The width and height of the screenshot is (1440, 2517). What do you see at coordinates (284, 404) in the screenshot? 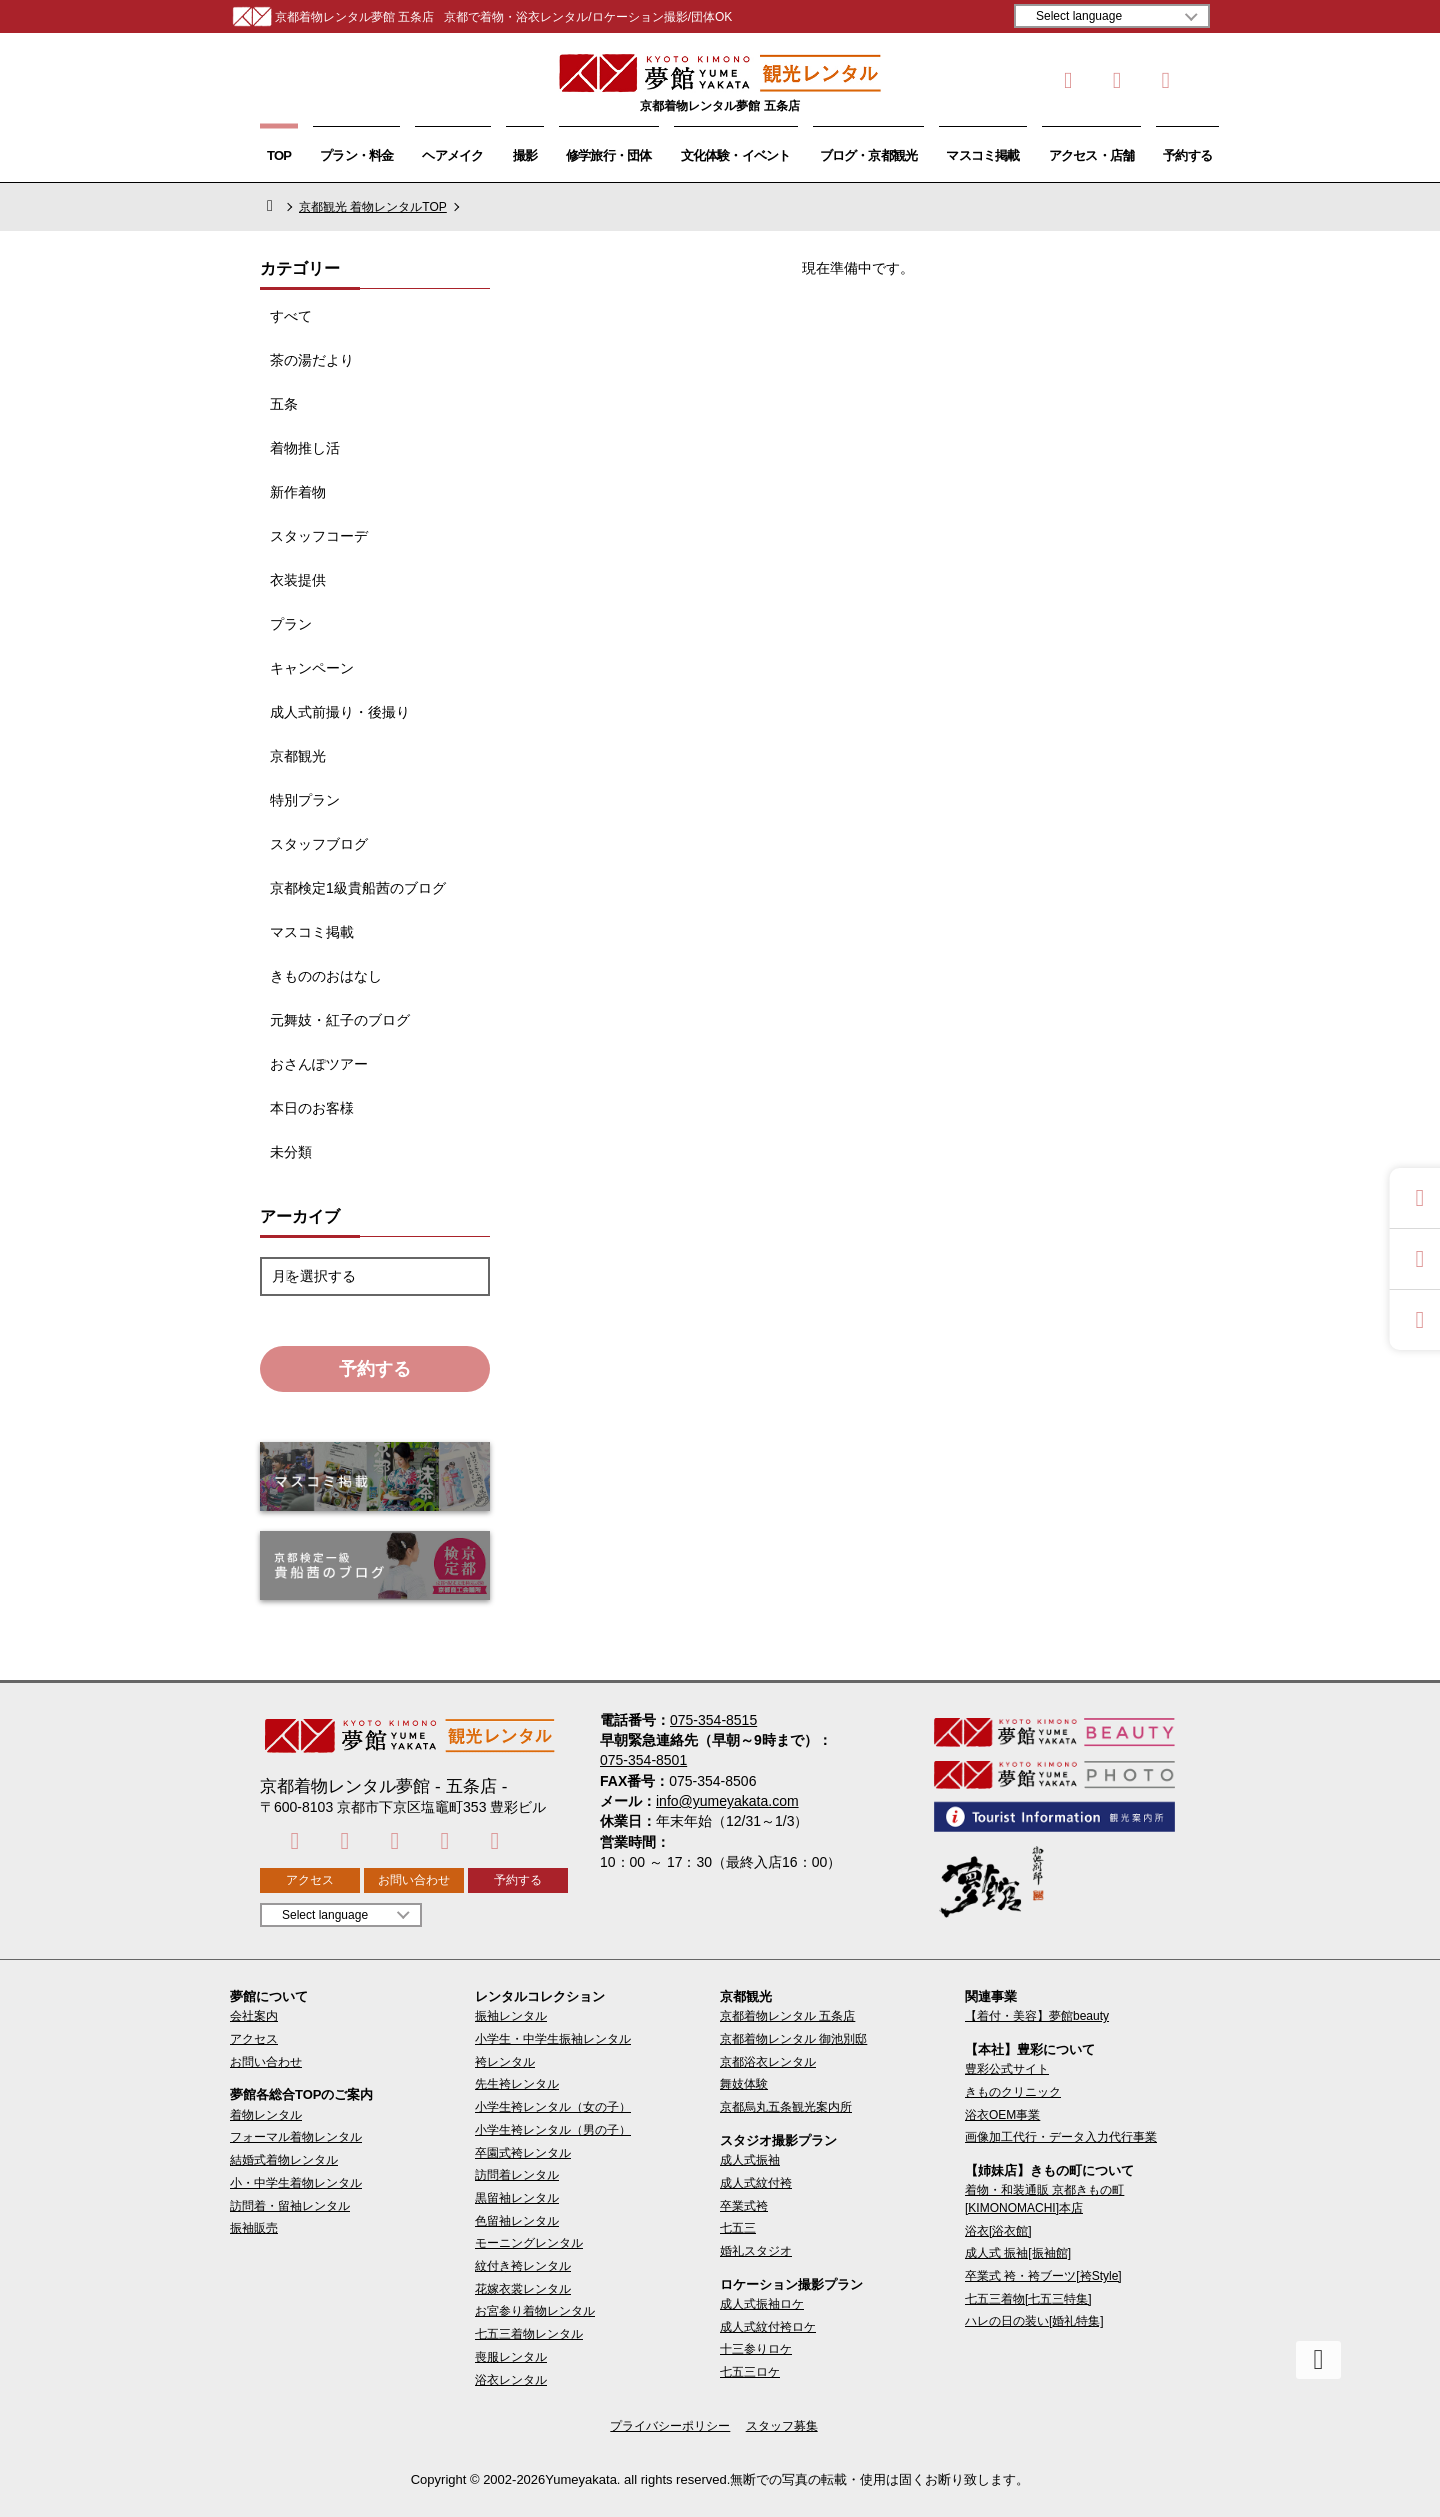
I see `五条` at bounding box center [284, 404].